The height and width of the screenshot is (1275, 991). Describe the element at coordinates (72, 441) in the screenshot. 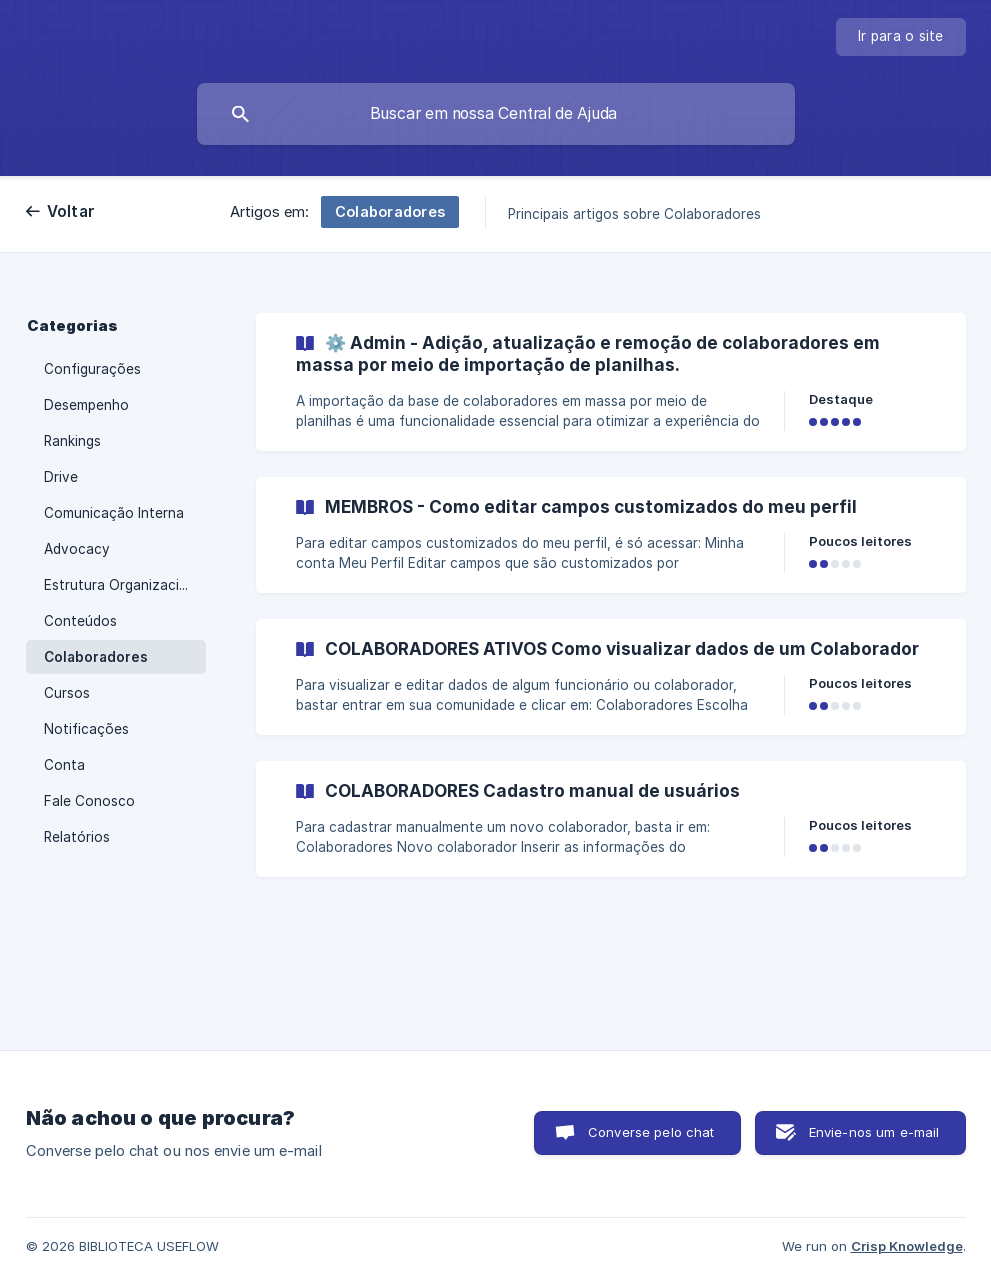

I see `Rankings [link]` at that location.